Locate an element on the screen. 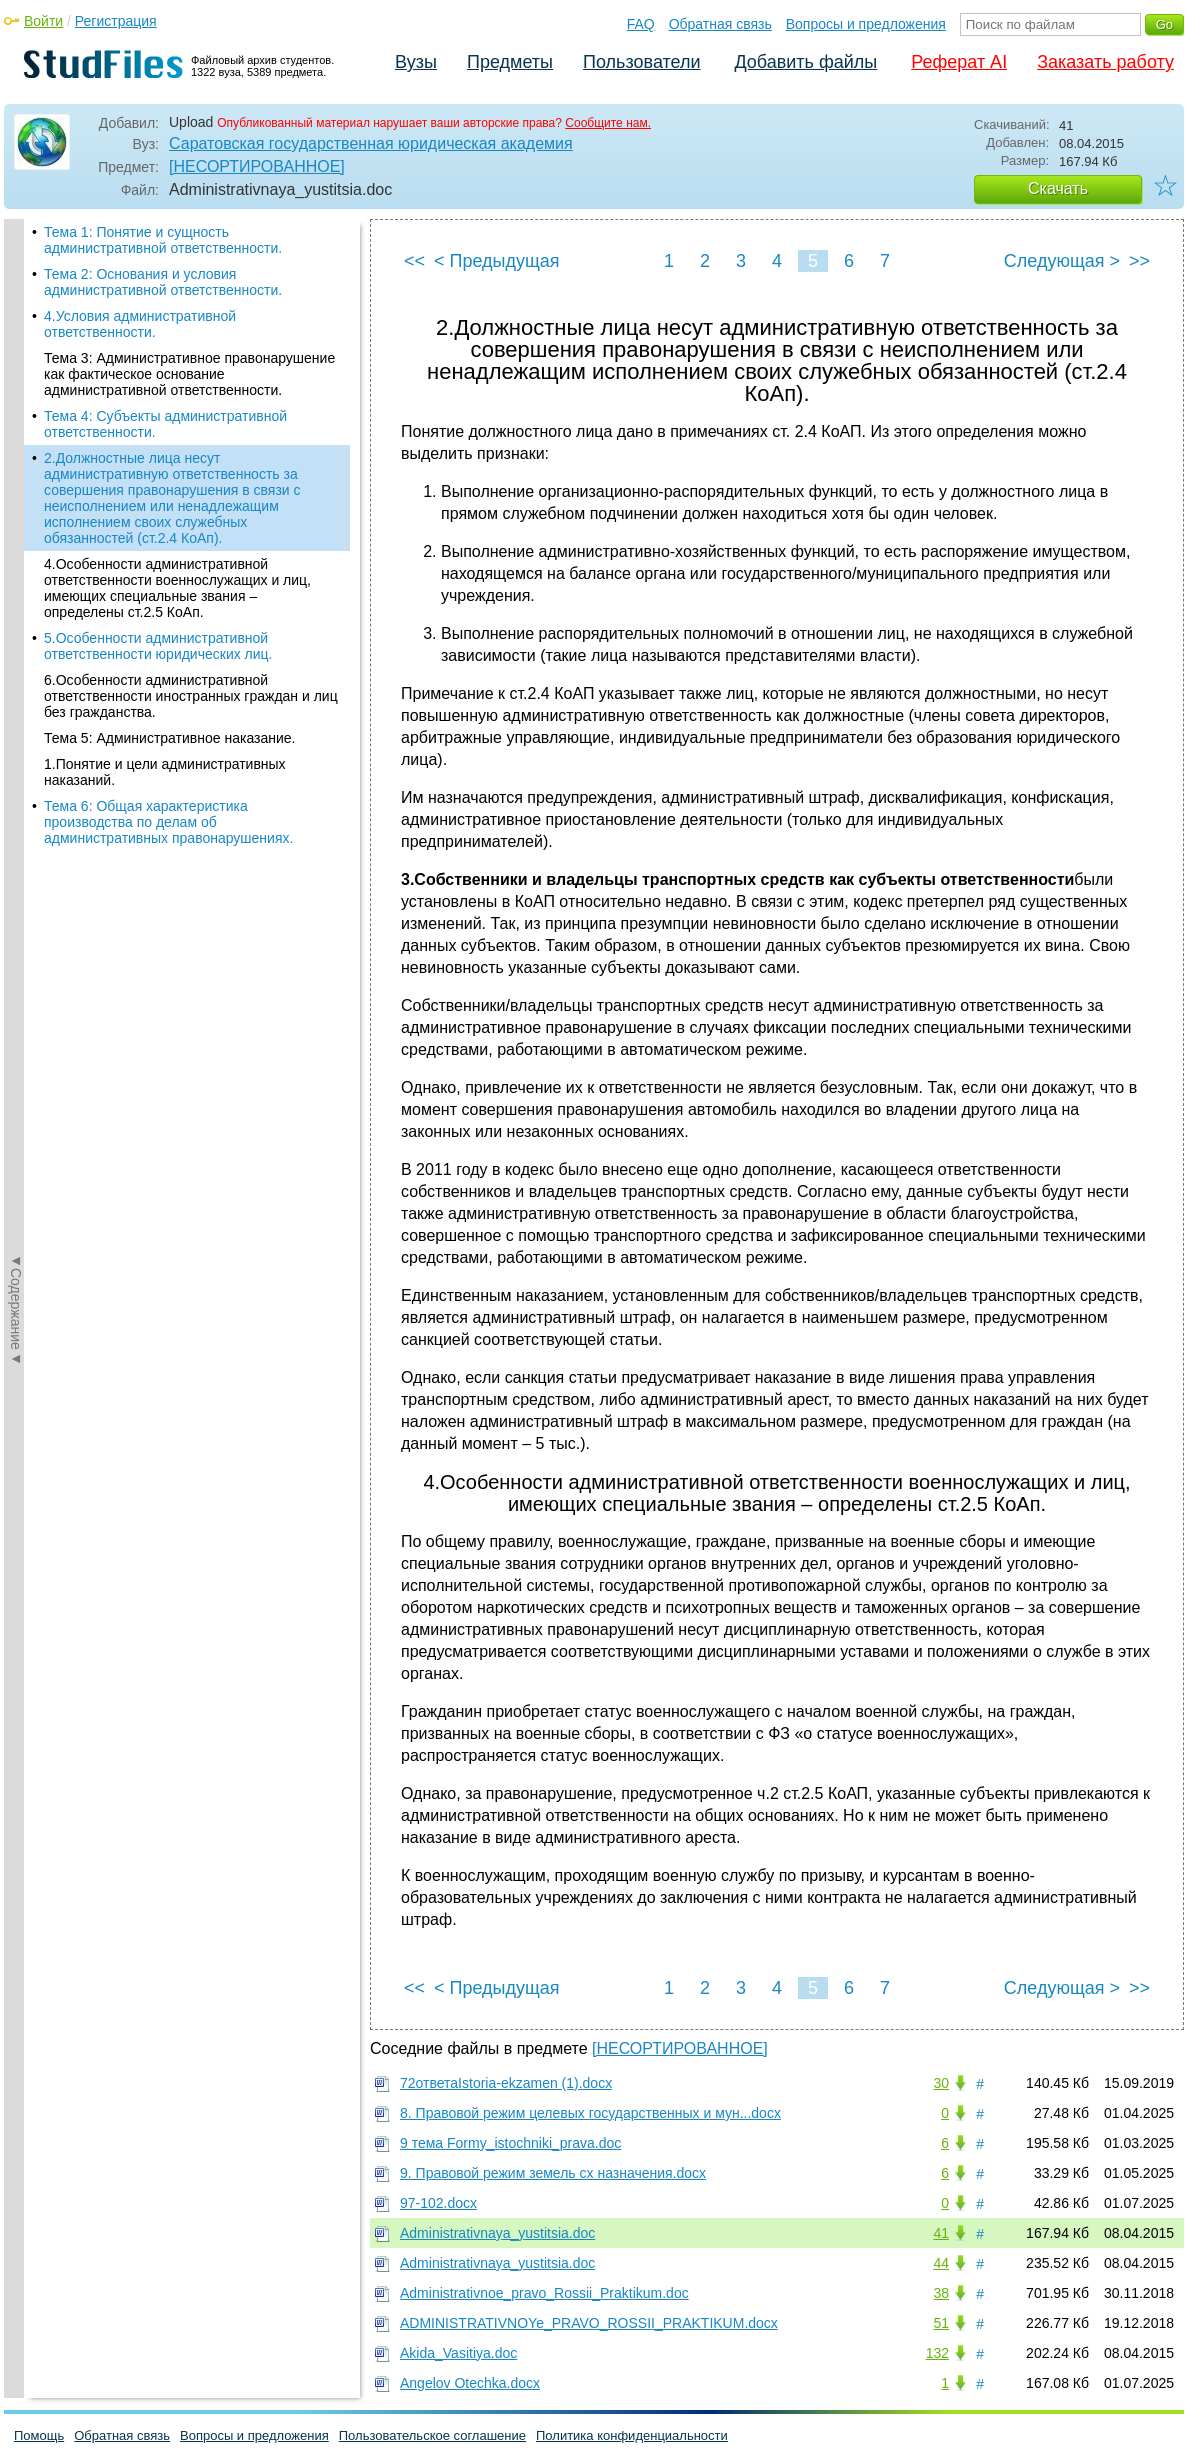 The width and height of the screenshot is (1188, 2458). Пользовательское соглашение is located at coordinates (432, 2435).